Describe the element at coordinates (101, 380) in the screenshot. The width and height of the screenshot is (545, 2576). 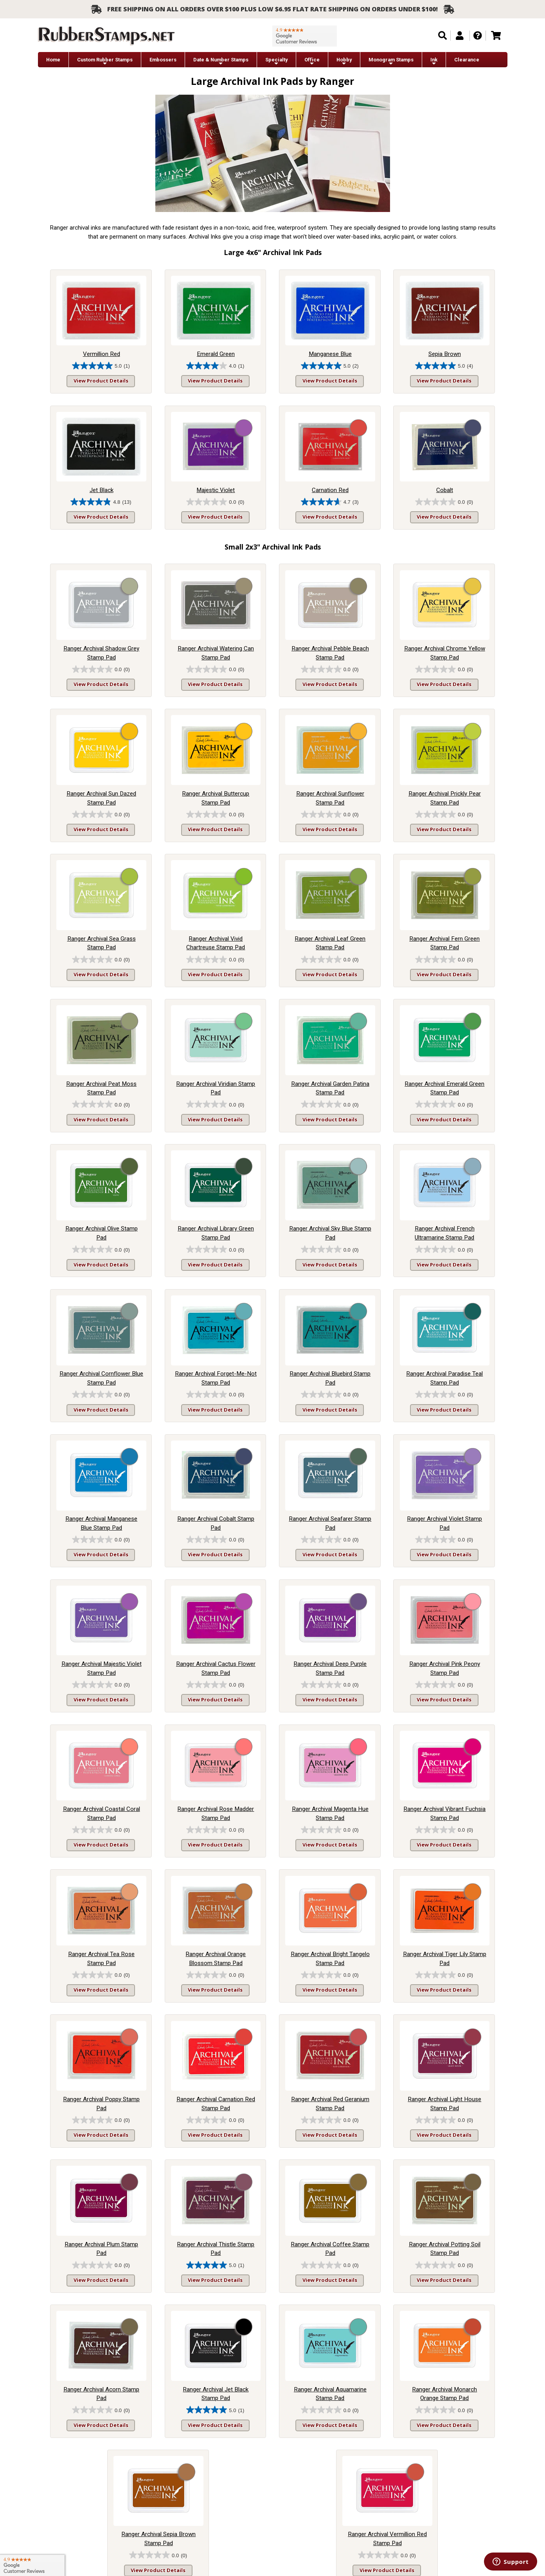
I see `View Product Details` at that location.